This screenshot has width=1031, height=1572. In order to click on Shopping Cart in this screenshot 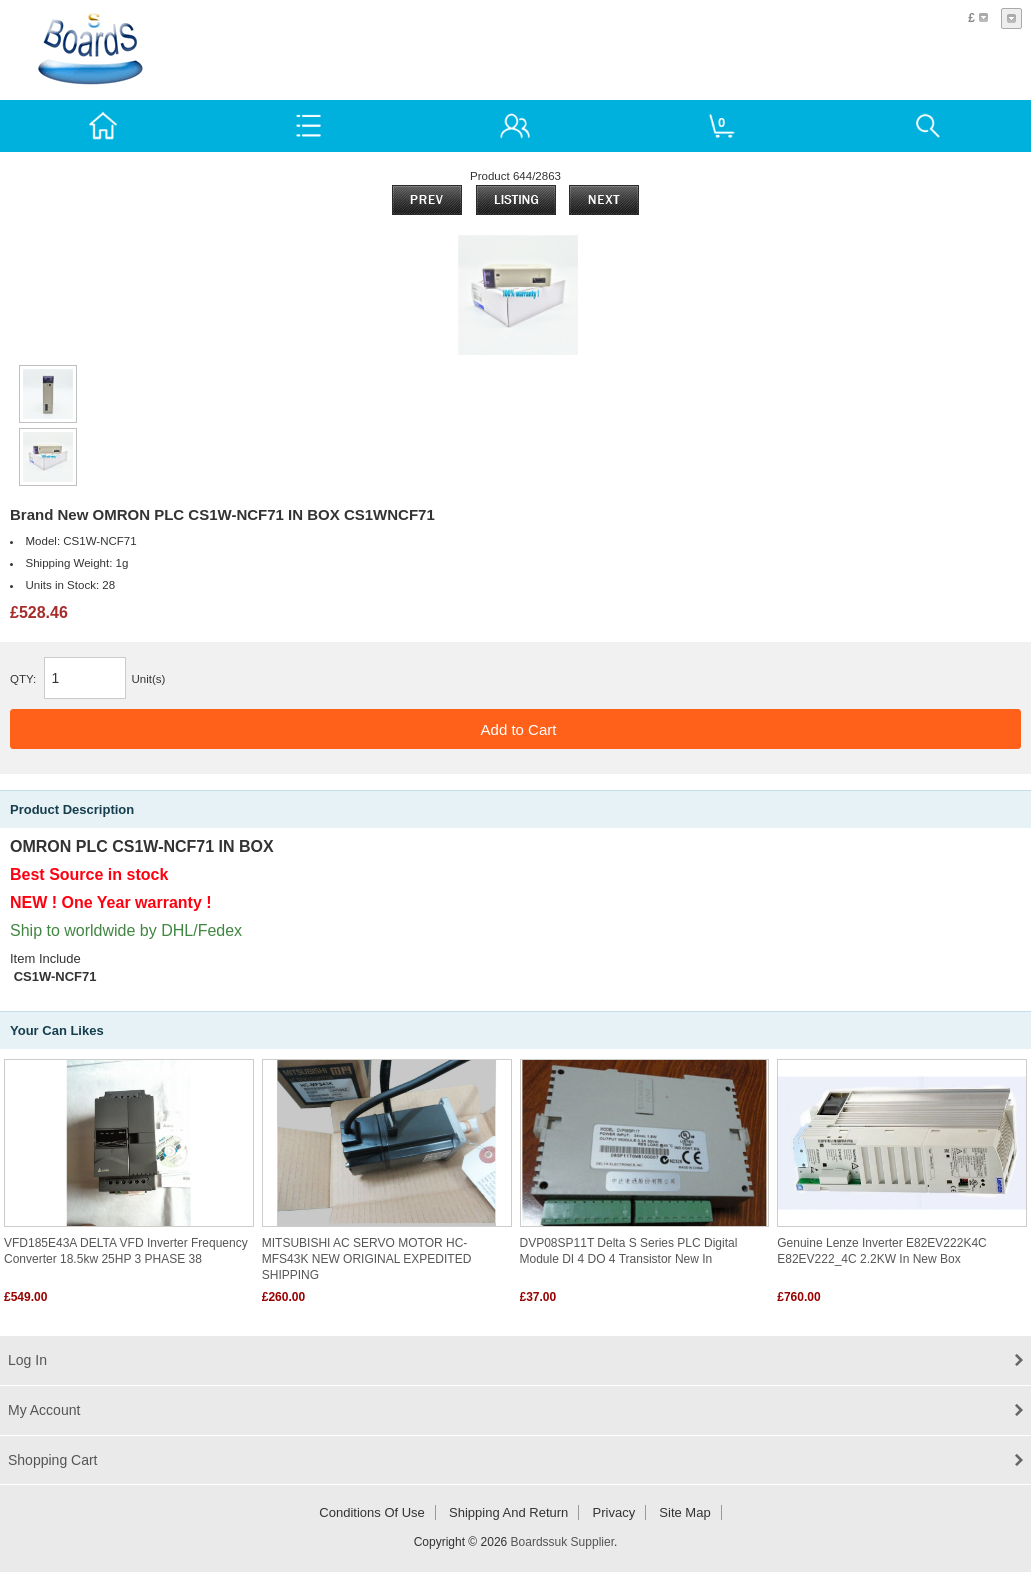, I will do `click(53, 1460)`.